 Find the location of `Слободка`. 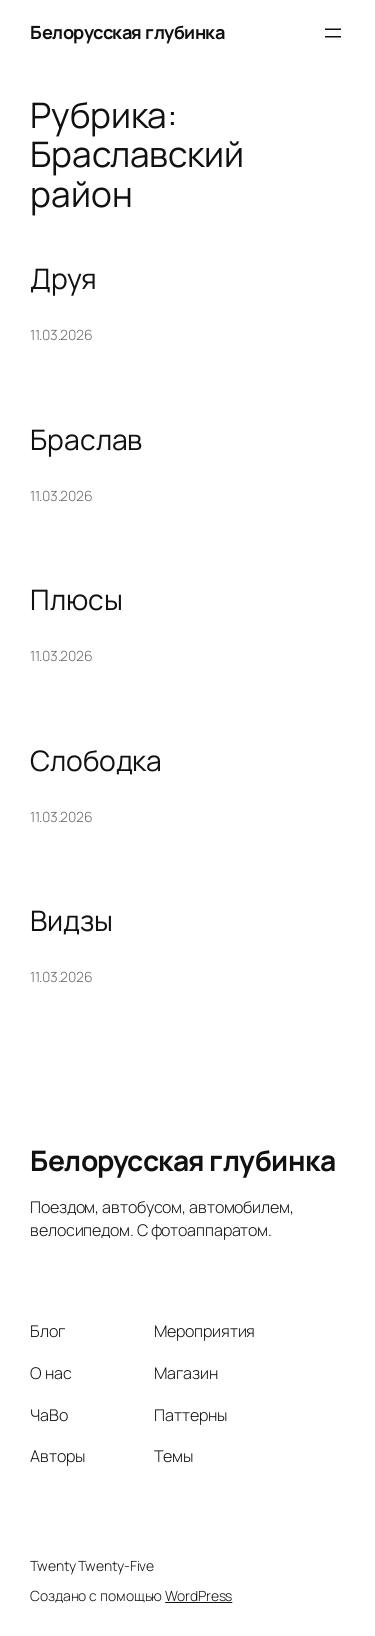

Слободка is located at coordinates (96, 761).